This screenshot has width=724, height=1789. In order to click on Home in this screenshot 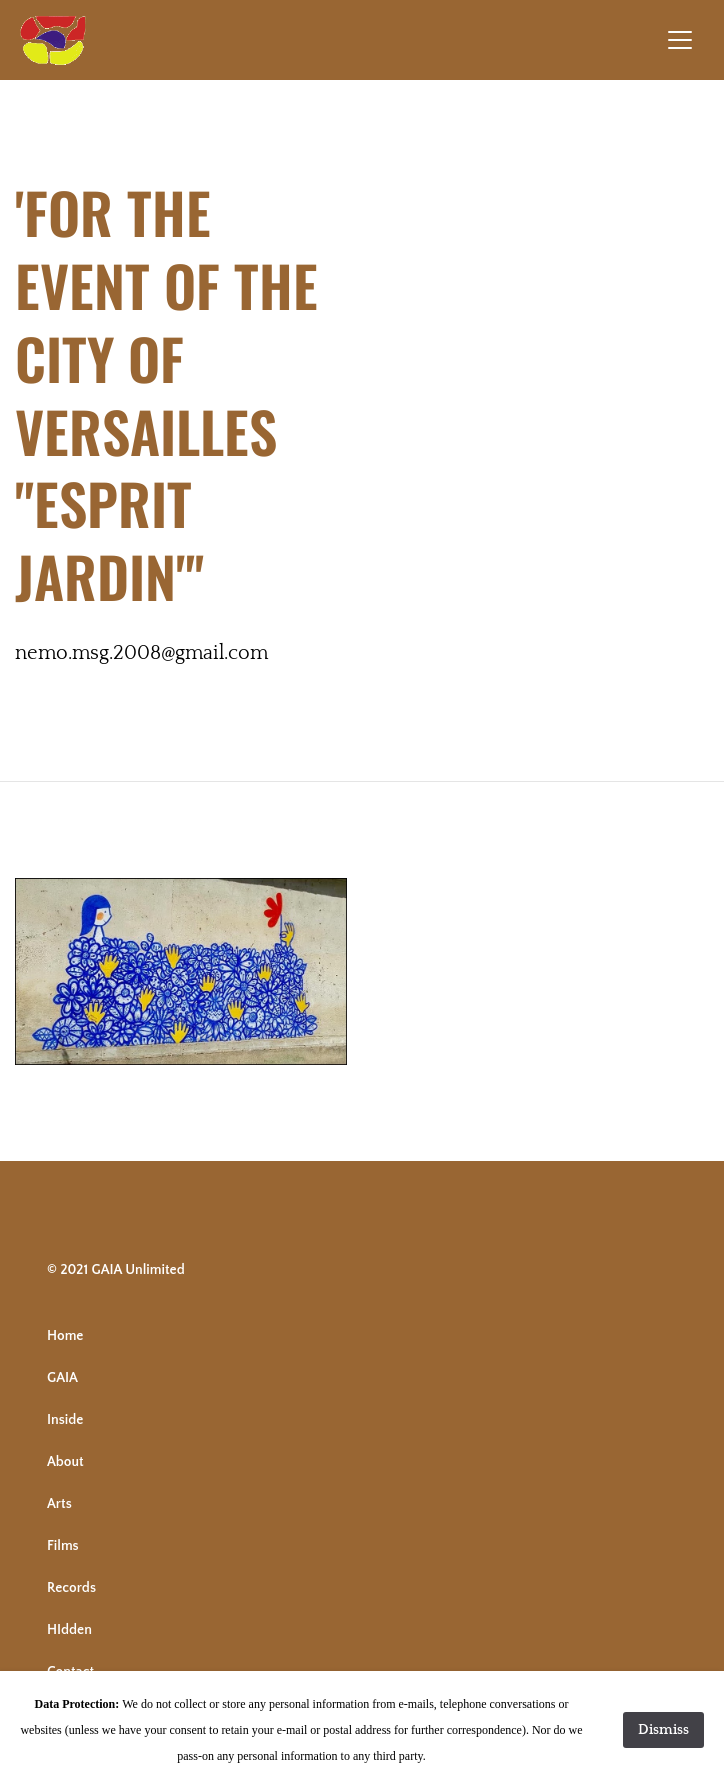, I will do `click(65, 1336)`.